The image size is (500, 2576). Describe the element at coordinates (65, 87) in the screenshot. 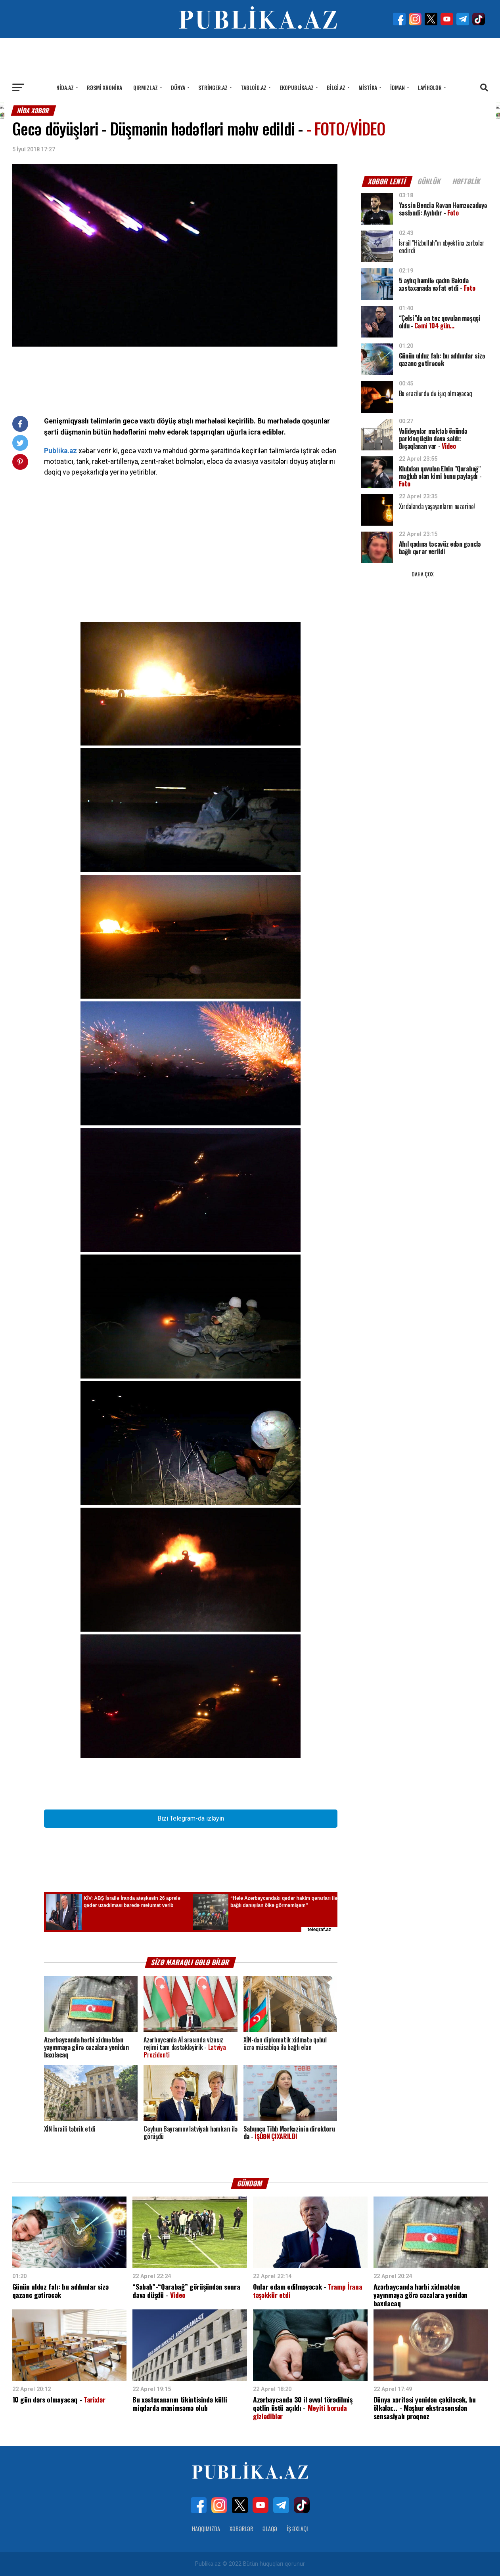

I see `Nida.az` at that location.